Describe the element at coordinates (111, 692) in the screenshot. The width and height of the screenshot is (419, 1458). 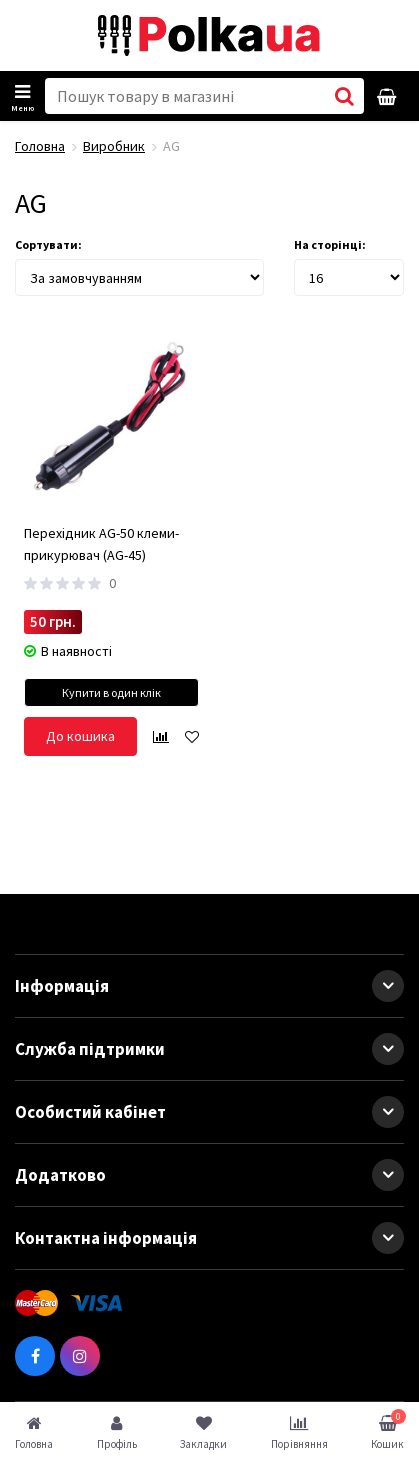
I see `Купити в один клік` at that location.